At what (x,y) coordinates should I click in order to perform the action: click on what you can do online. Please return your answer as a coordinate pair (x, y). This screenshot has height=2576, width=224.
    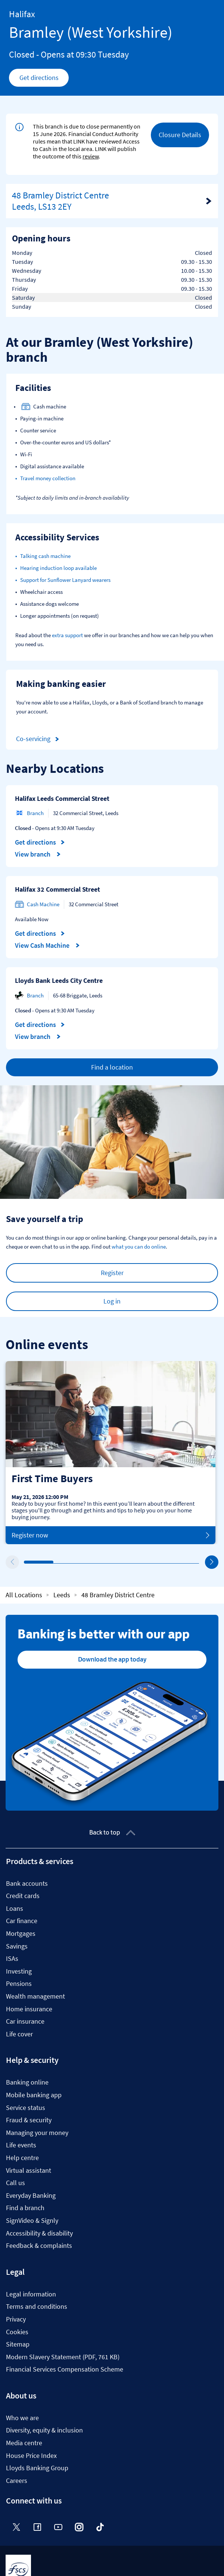
    Looking at the image, I should click on (139, 1246).